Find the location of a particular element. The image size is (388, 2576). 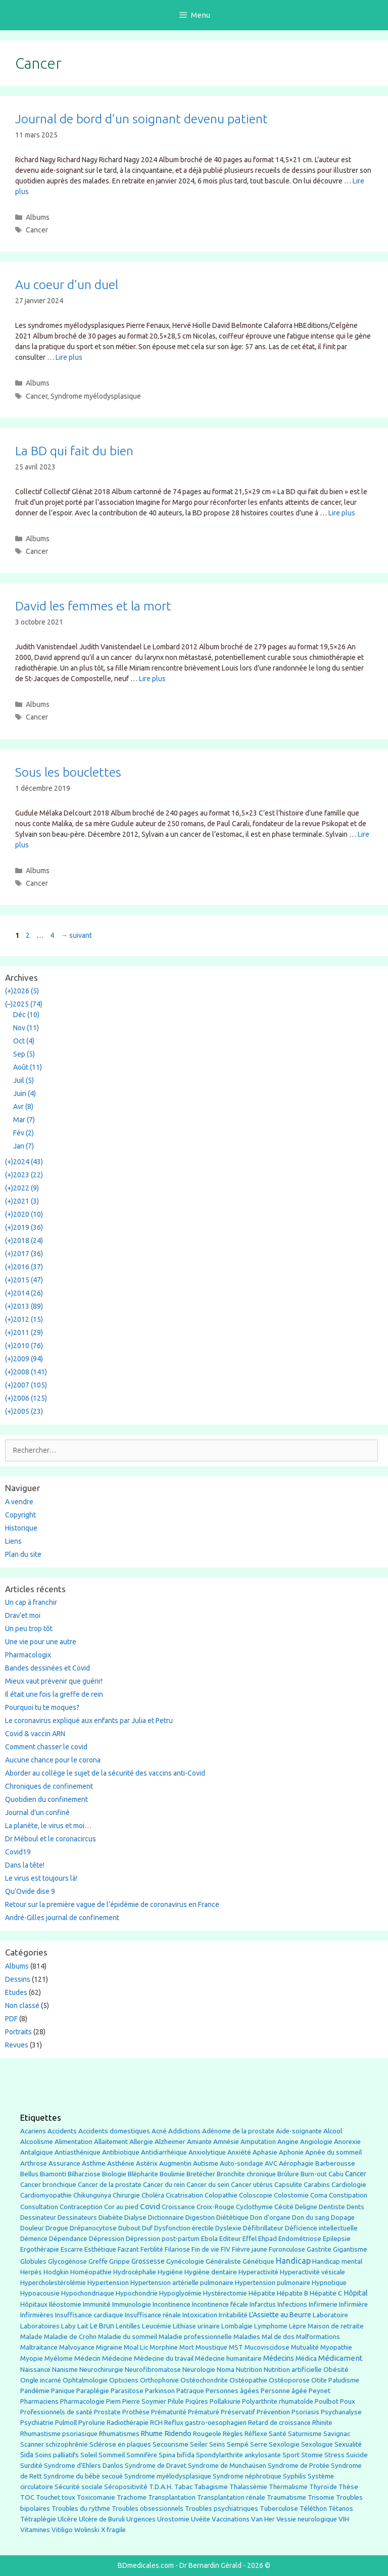

Serre is located at coordinates (258, 2444).